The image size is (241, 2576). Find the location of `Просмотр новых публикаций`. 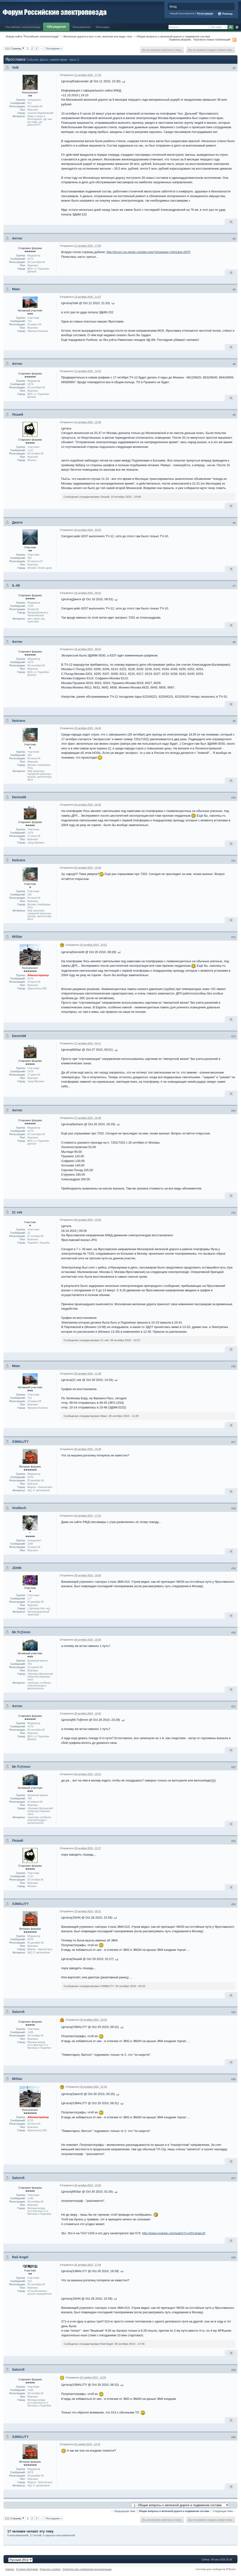

Просмотр новых публикаций is located at coordinates (211, 39).